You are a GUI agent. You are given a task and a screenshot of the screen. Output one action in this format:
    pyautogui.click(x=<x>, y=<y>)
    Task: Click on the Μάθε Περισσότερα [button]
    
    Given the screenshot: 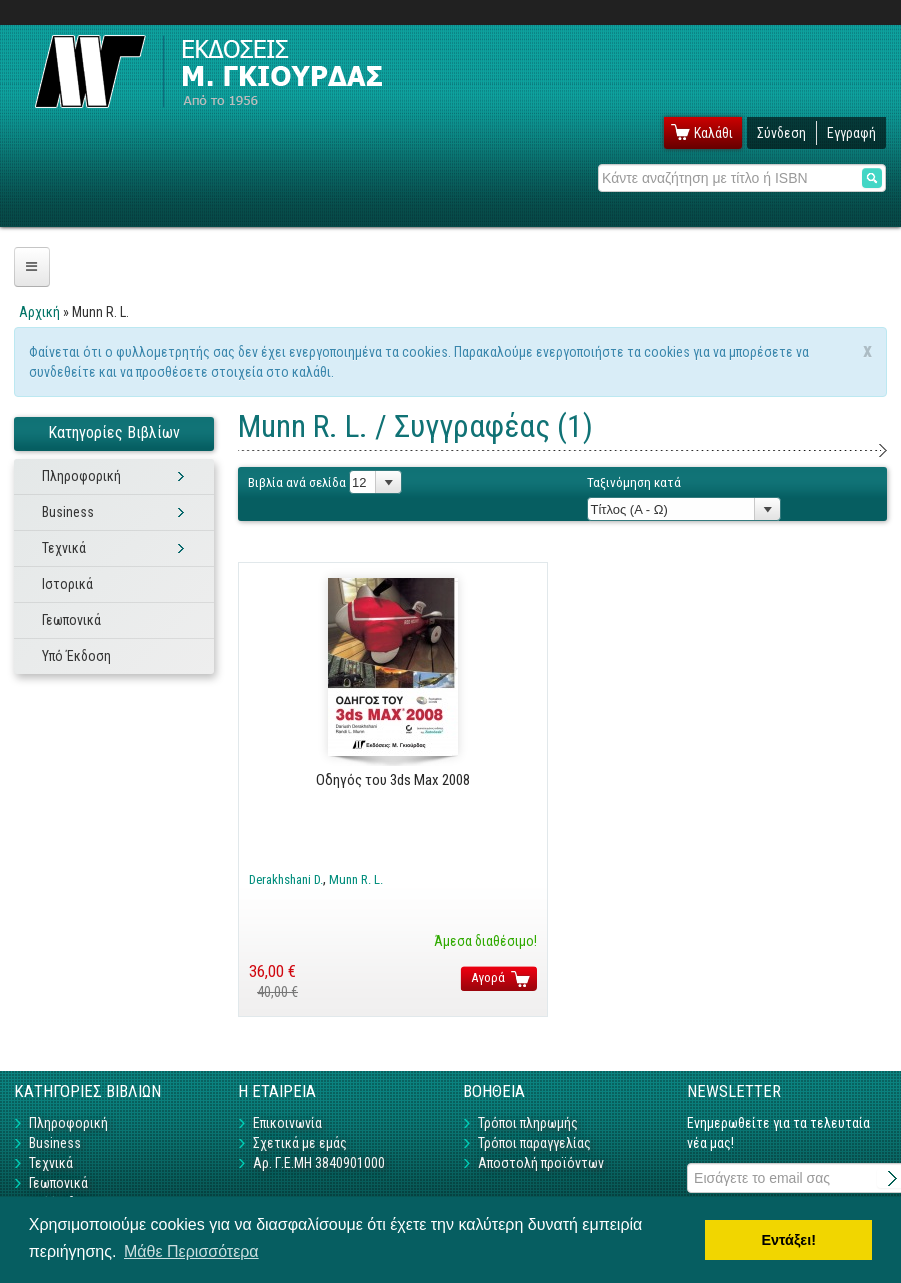 What is the action you would take?
    pyautogui.click(x=191, y=1251)
    